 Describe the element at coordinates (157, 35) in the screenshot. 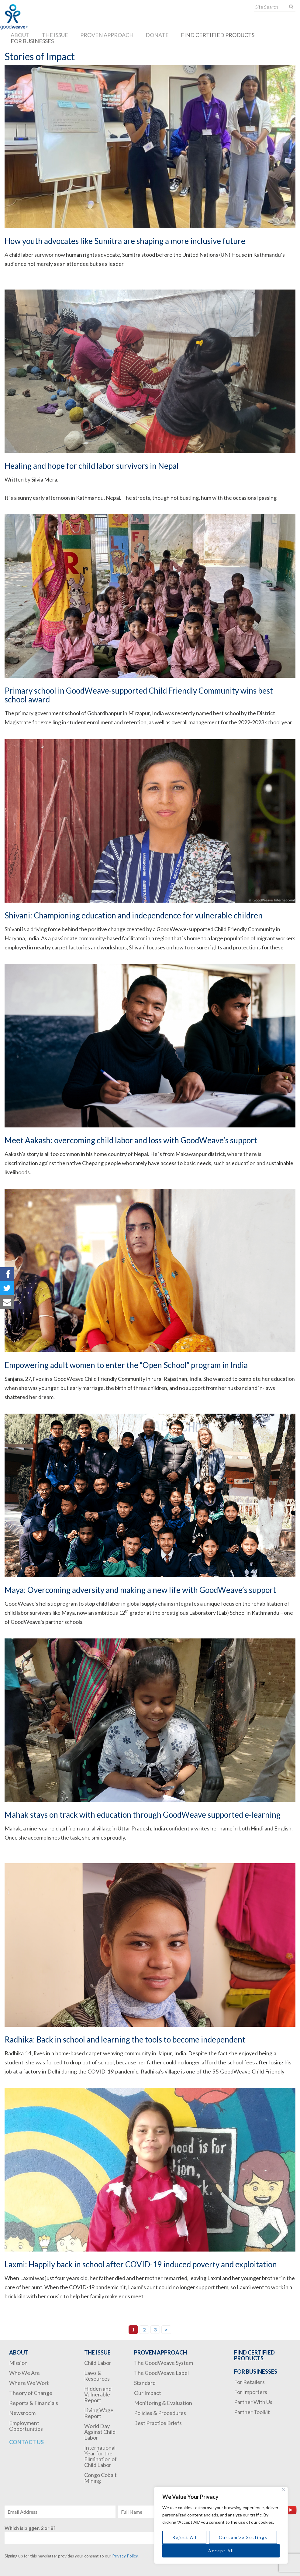

I see `Donate` at that location.